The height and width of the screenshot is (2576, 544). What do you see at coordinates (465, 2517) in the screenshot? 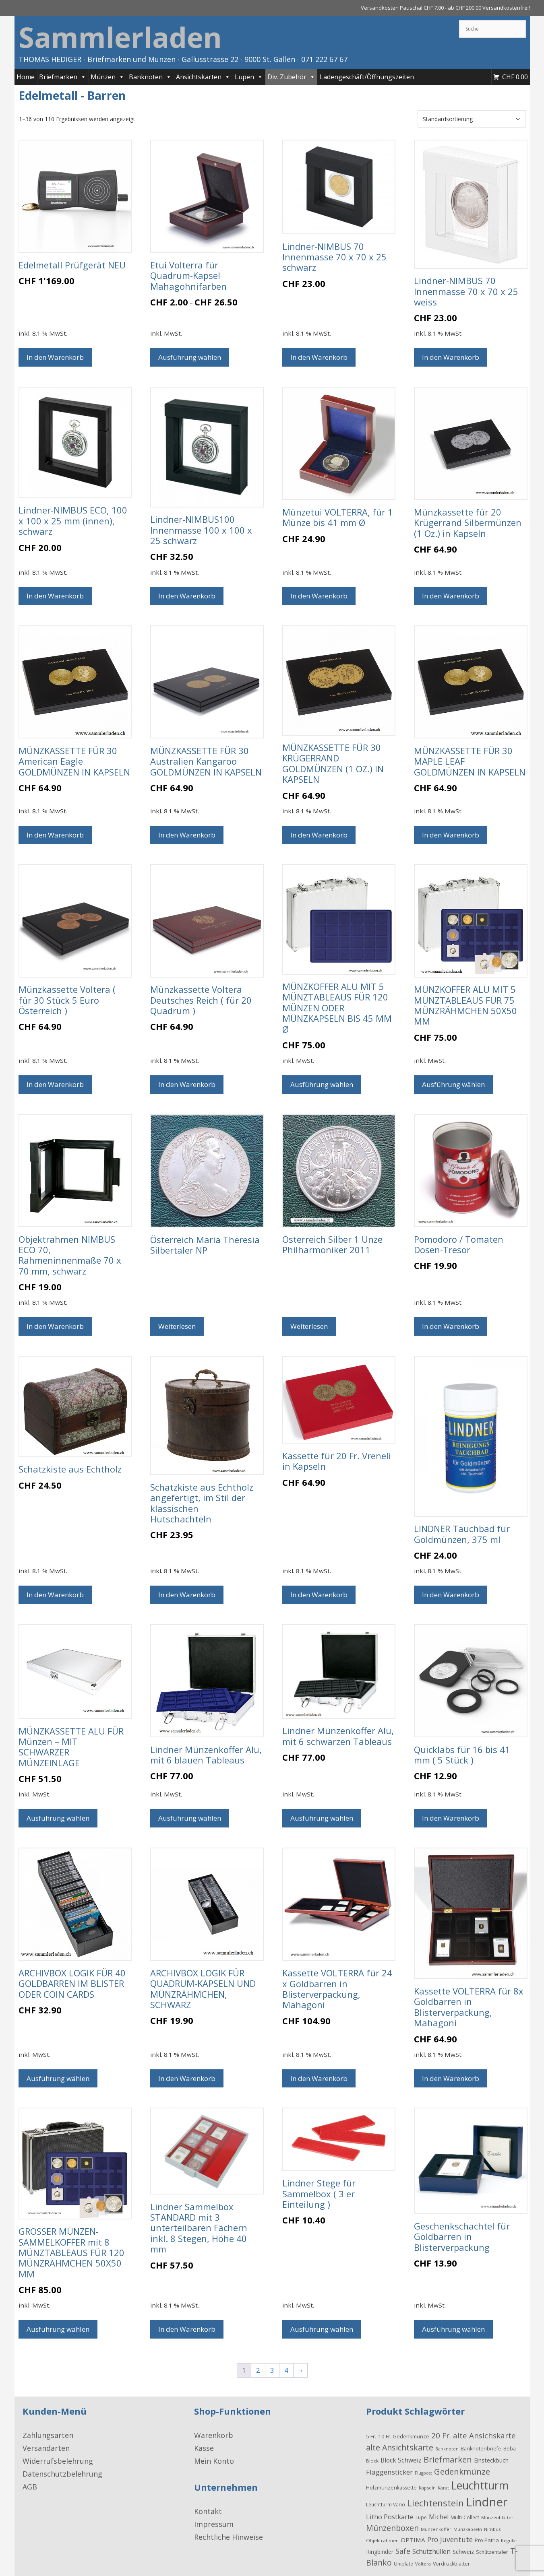
I see `Multi-Collect [Multi-Collect (19 Produkte)]` at bounding box center [465, 2517].